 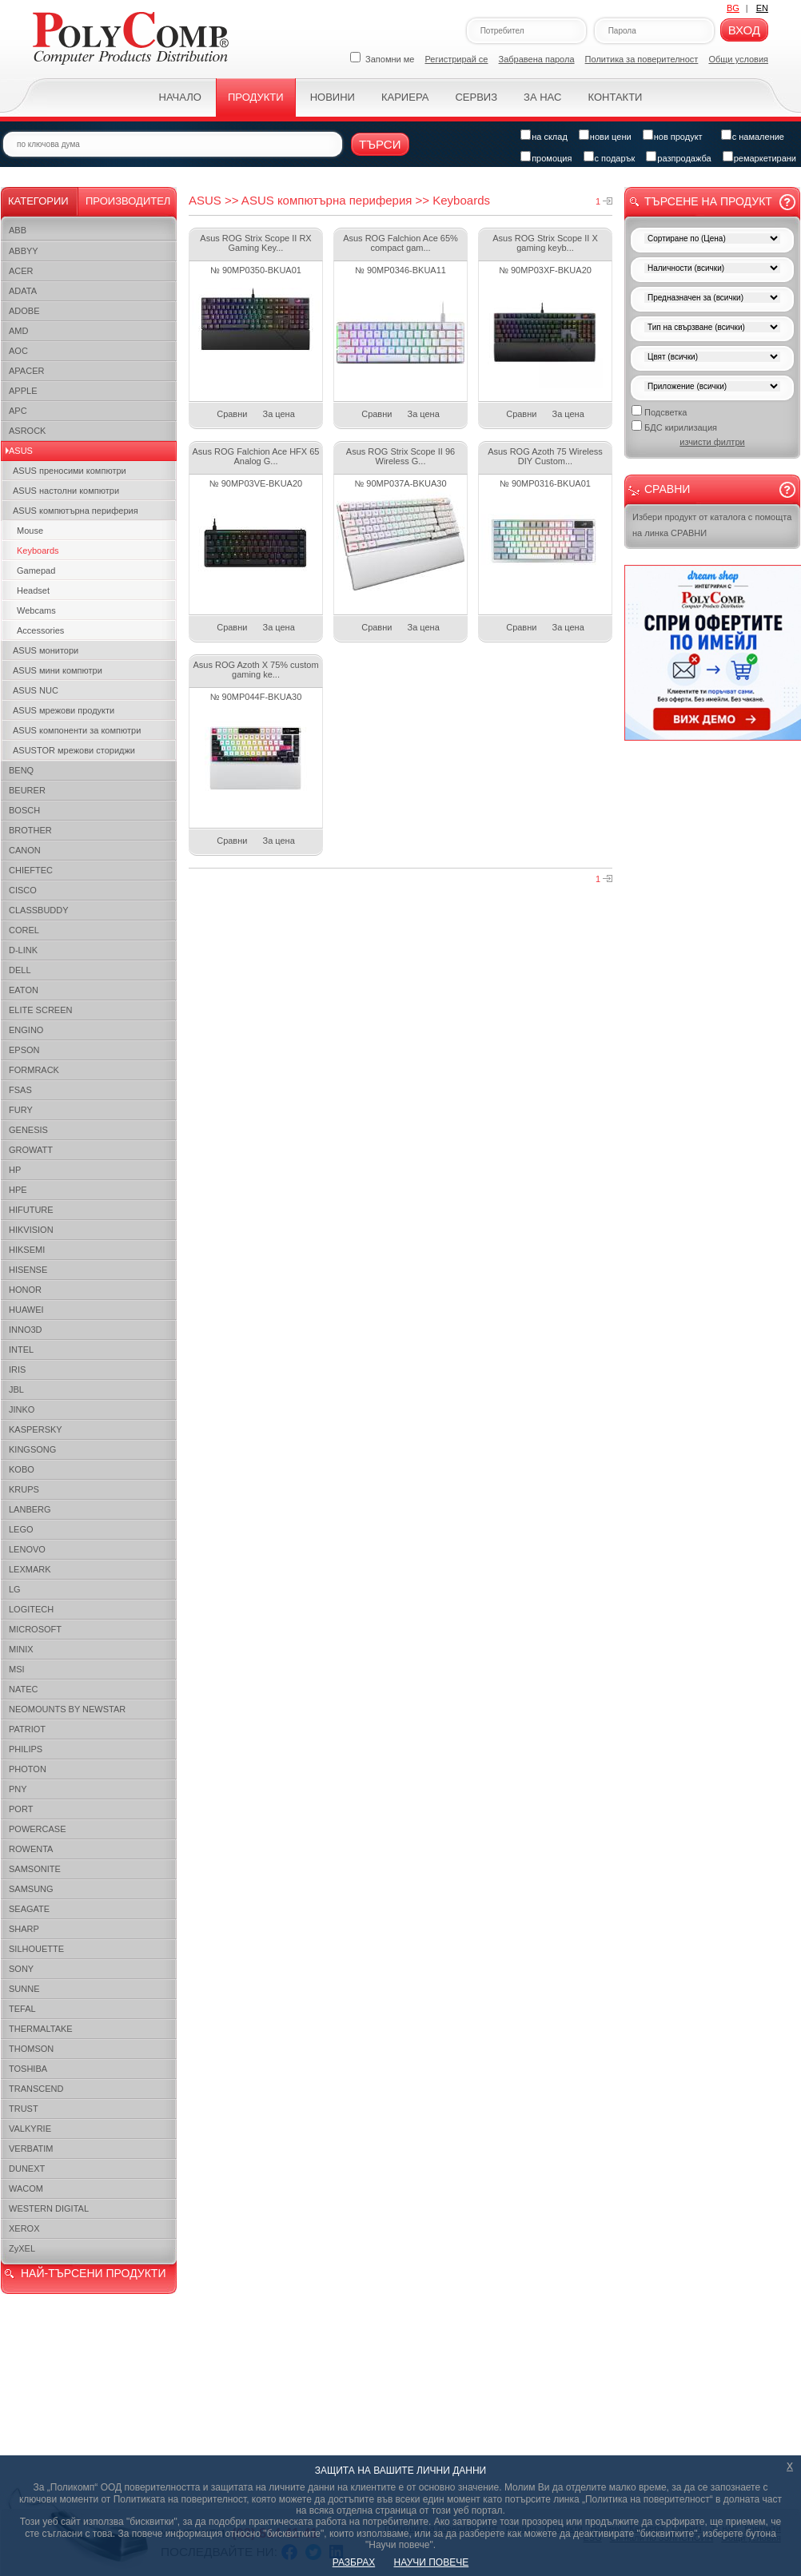 I want to click on DELL, so click(x=20, y=970).